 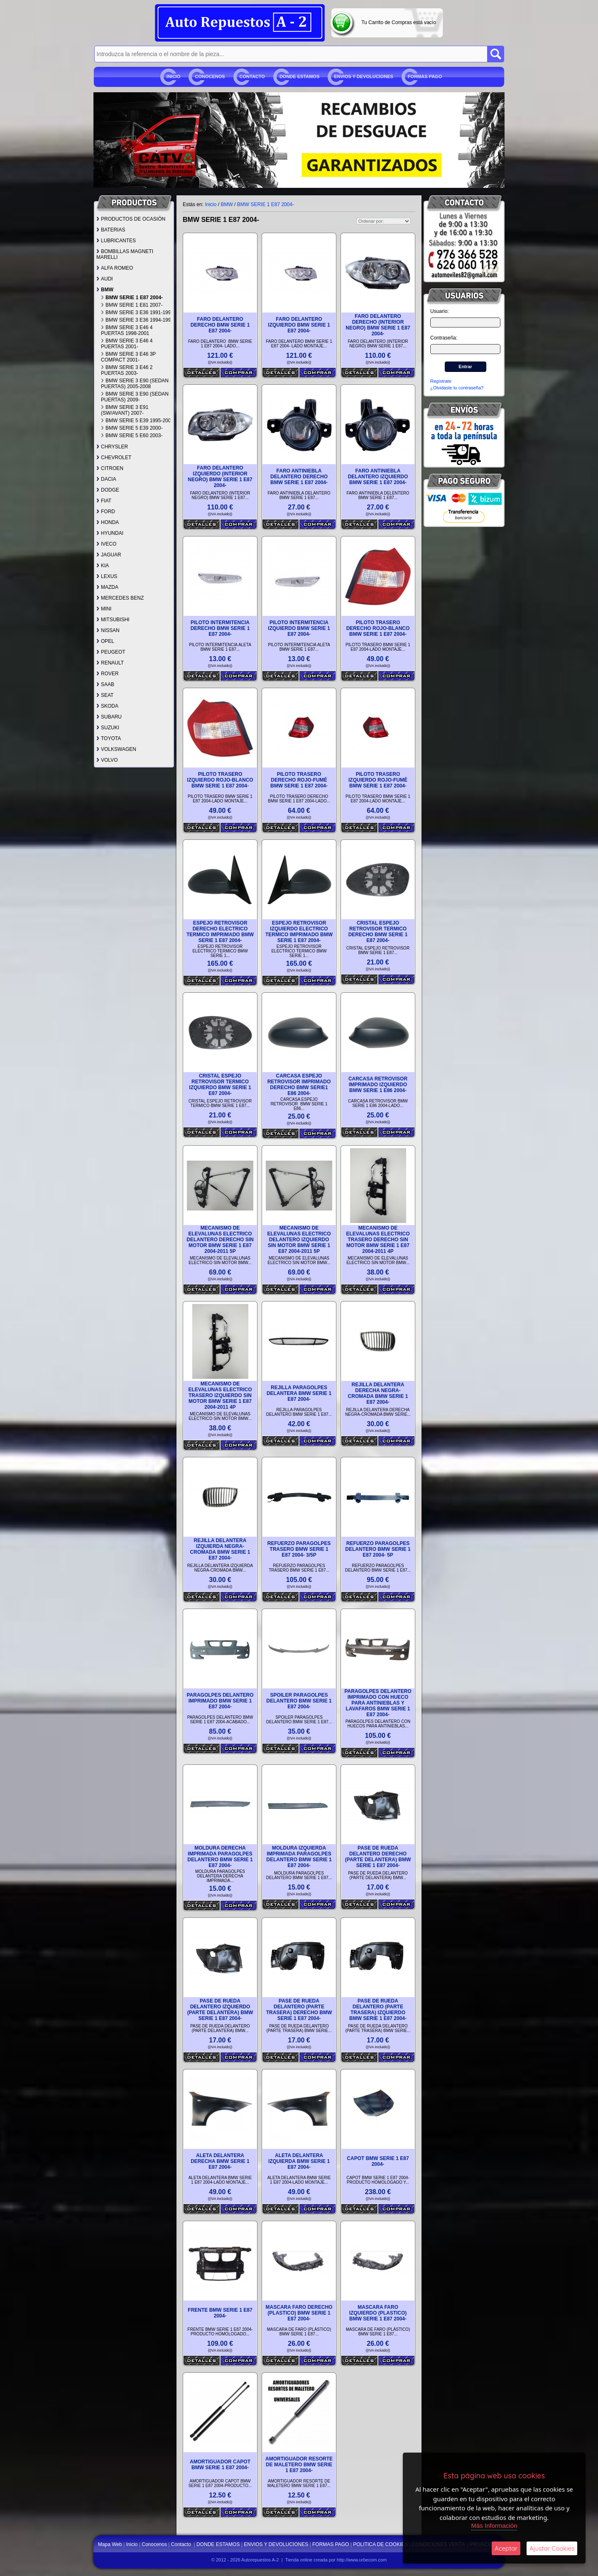 I want to click on REFUERZO PARAGOLPES TRASERO BMW SERIE 1 E87 2004- 3/5P, so click(x=299, y=1549).